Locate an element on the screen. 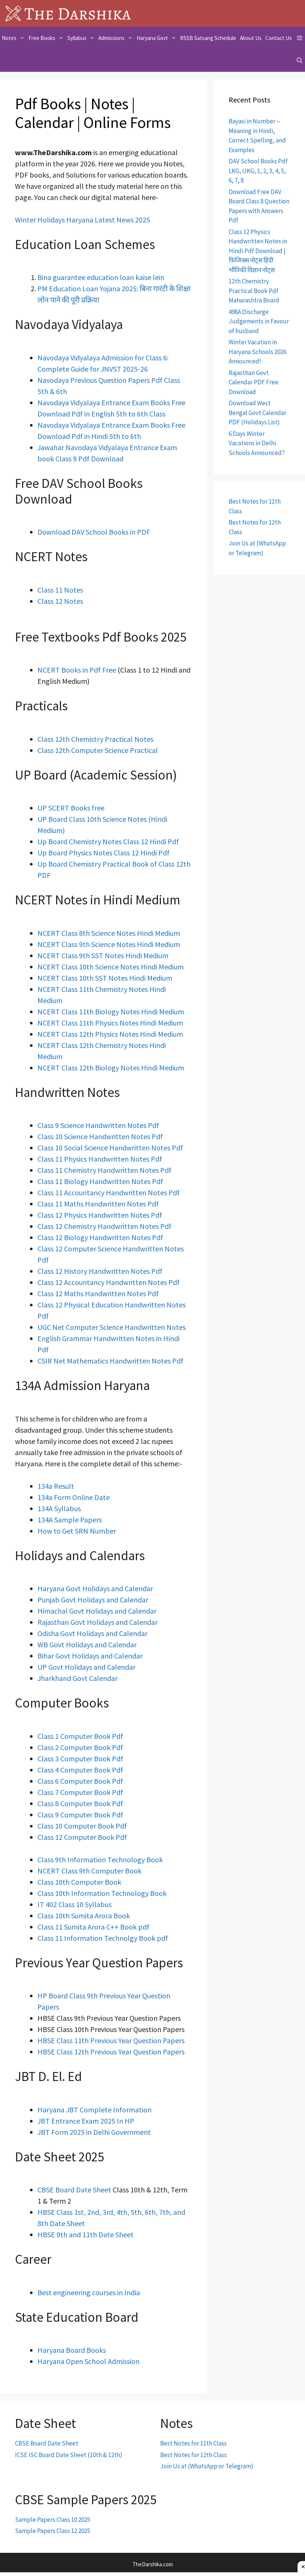 This screenshot has width=305, height=2576. Class 3 Computer Book Pdf is located at coordinates (80, 1758).